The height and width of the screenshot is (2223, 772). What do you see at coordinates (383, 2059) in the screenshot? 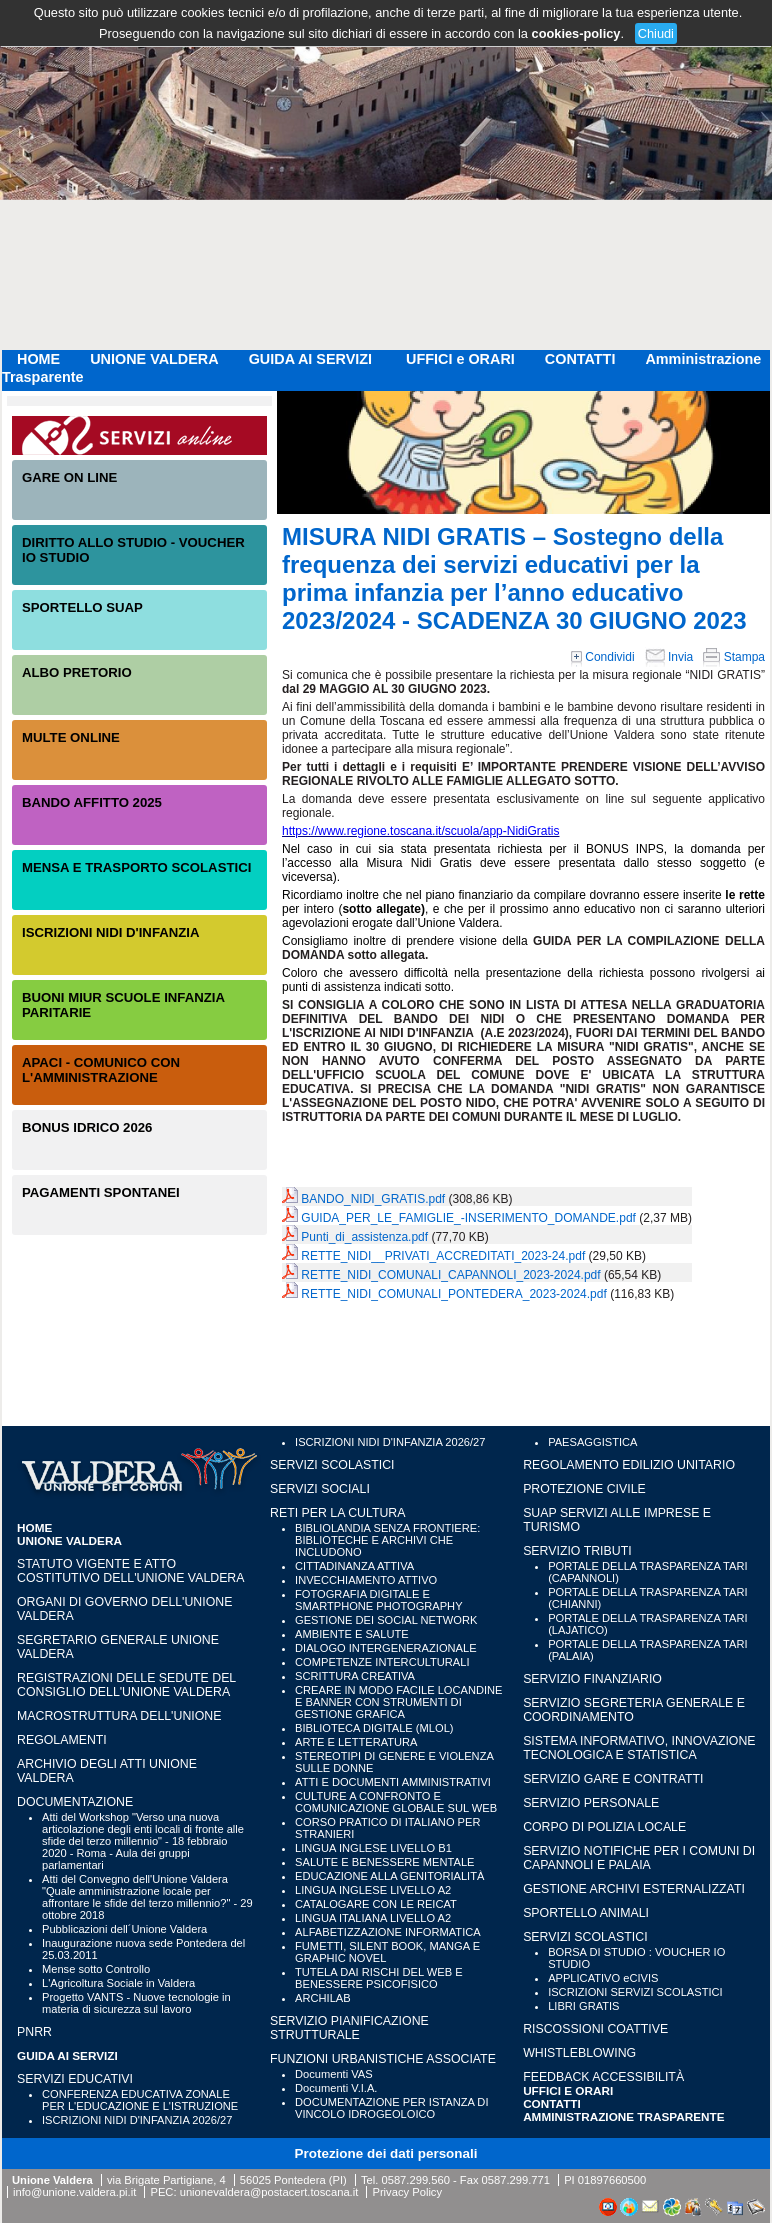
I see `FUNZIONI URBANISTICHE ASSOCIATE` at bounding box center [383, 2059].